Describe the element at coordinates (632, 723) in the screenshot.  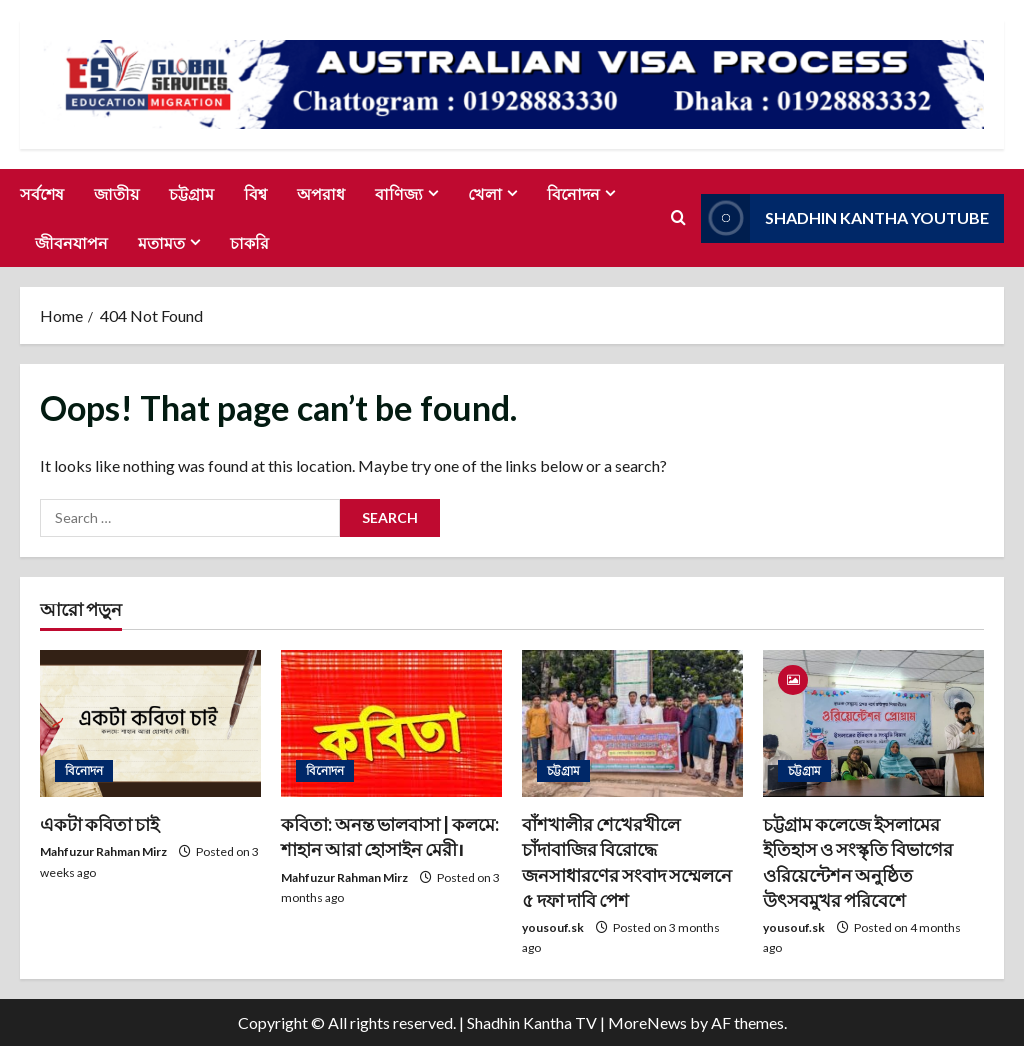
I see `[বাঁশখালীর শেখেরখীলে চাঁদাবাজির বিরোদ্ধে জনসাধারণের সংবাদ সম্মেলনে ৫ দফা দাবি পেশ]` at that location.